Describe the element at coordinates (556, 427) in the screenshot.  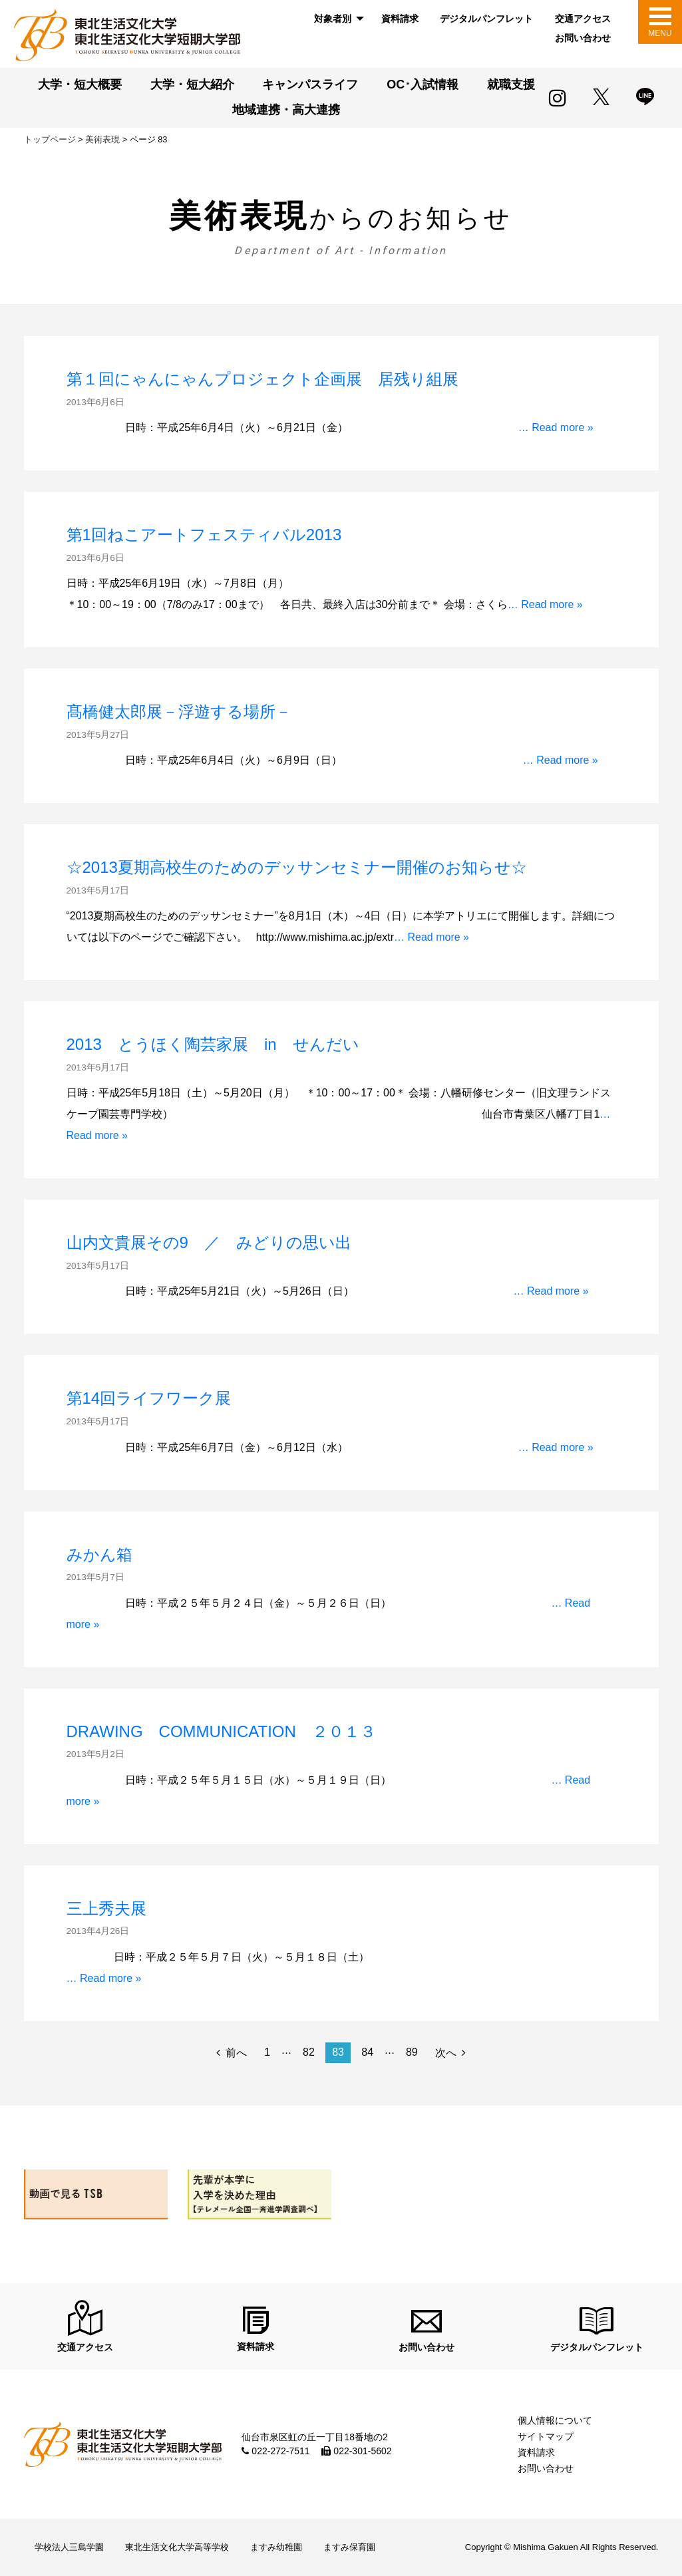
I see `… Read more »` at that location.